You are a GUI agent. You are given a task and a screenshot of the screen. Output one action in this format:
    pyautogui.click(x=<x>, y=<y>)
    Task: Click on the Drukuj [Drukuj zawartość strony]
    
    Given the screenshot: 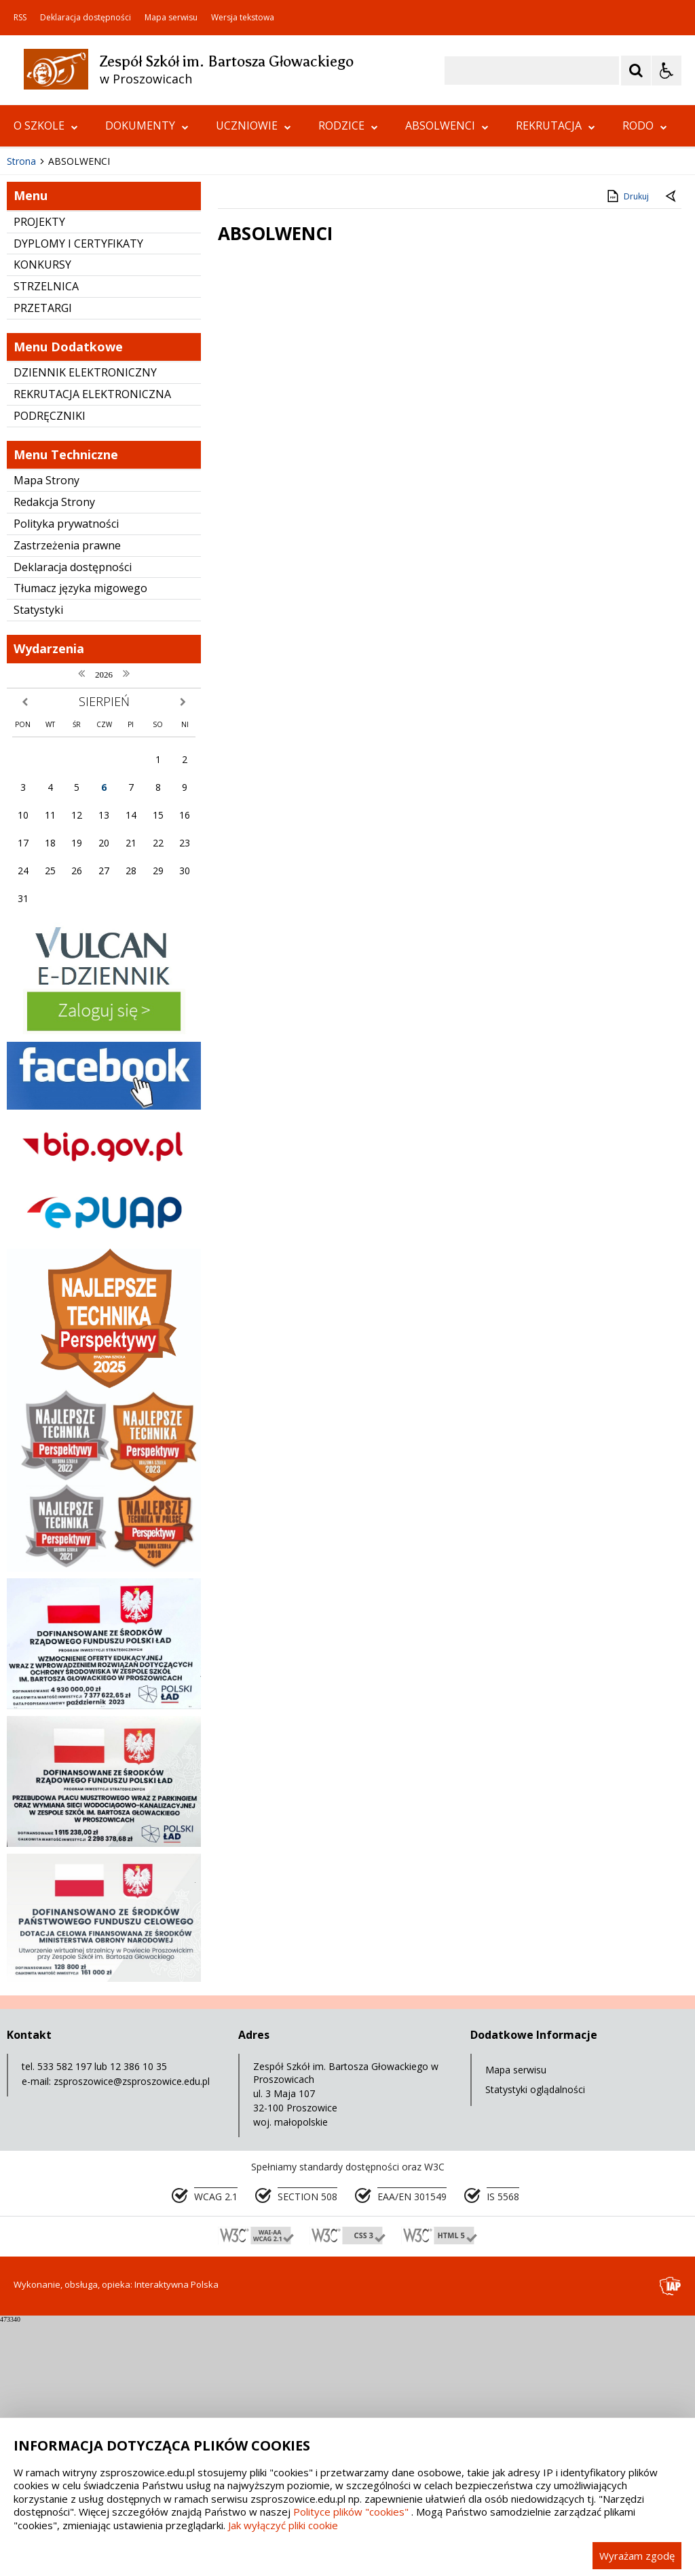 What is the action you would take?
    pyautogui.click(x=627, y=451)
    